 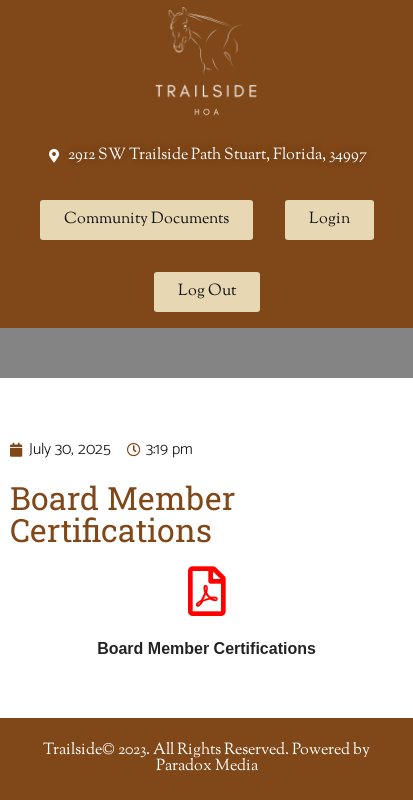 What do you see at coordinates (207, 591) in the screenshot?
I see `[Board Member Certifications]` at bounding box center [207, 591].